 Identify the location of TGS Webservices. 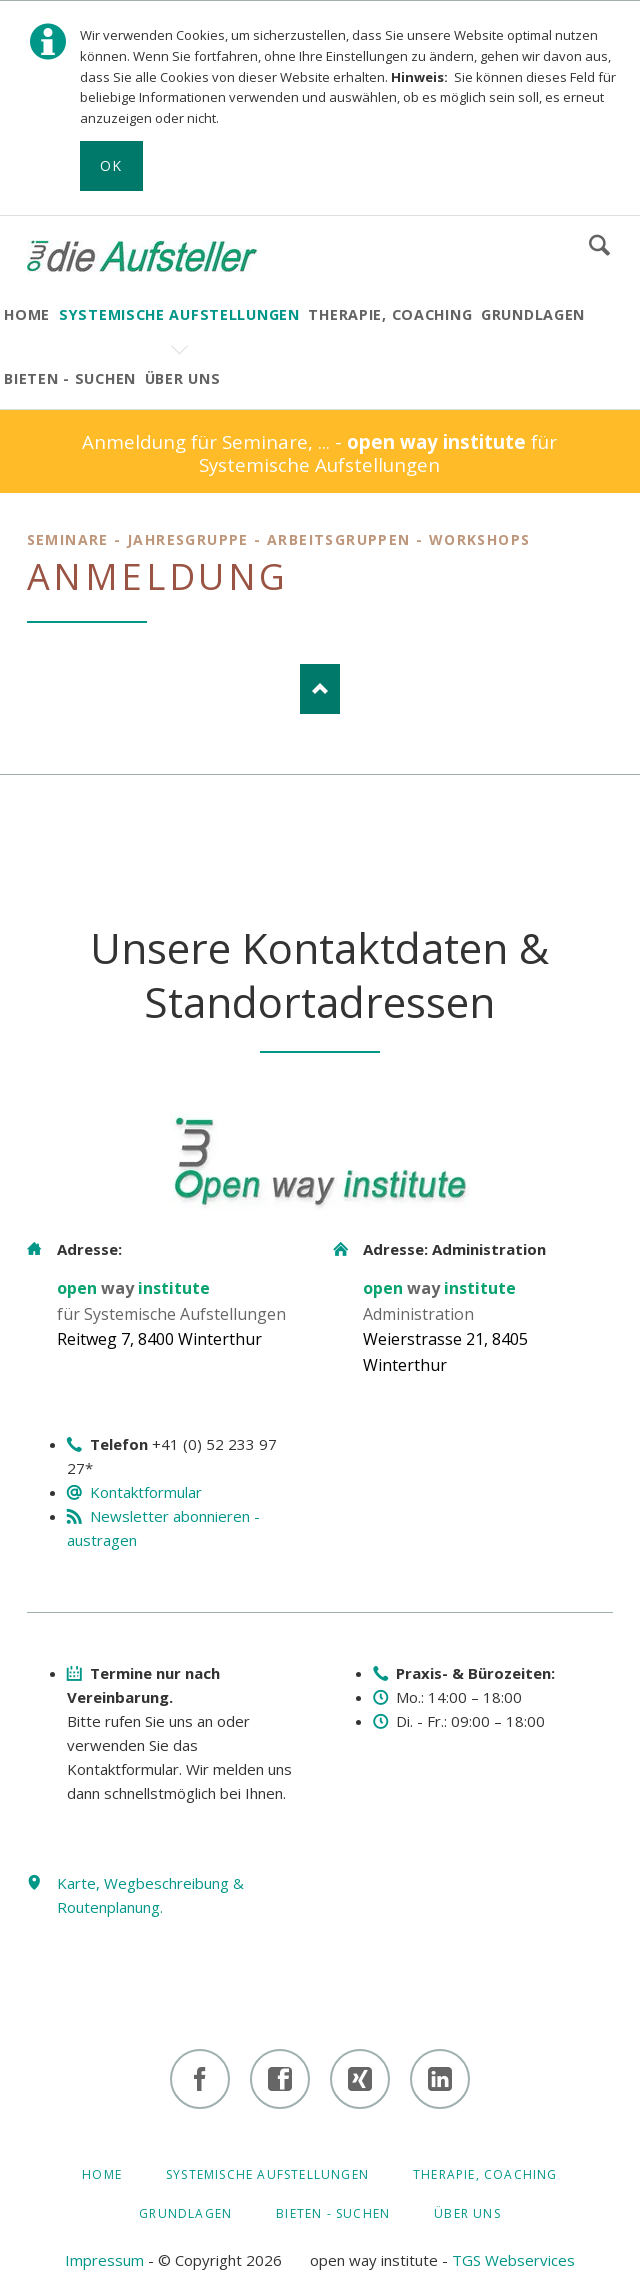
(513, 2260).